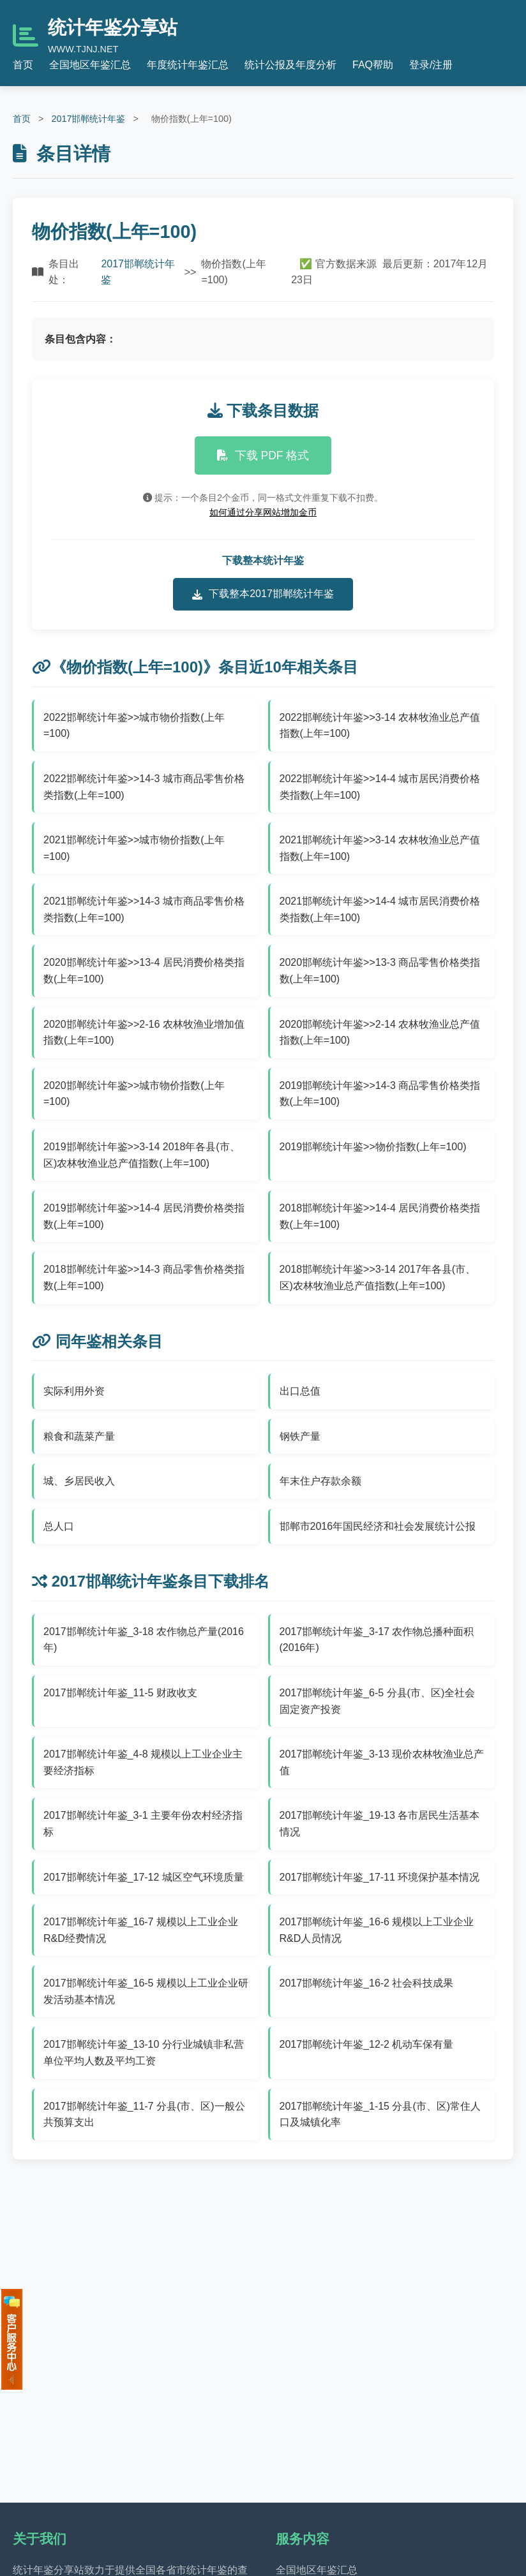  What do you see at coordinates (143, 1823) in the screenshot?
I see `2017邯郸统计年鉴_3-1 主要年份农村经济指标` at bounding box center [143, 1823].